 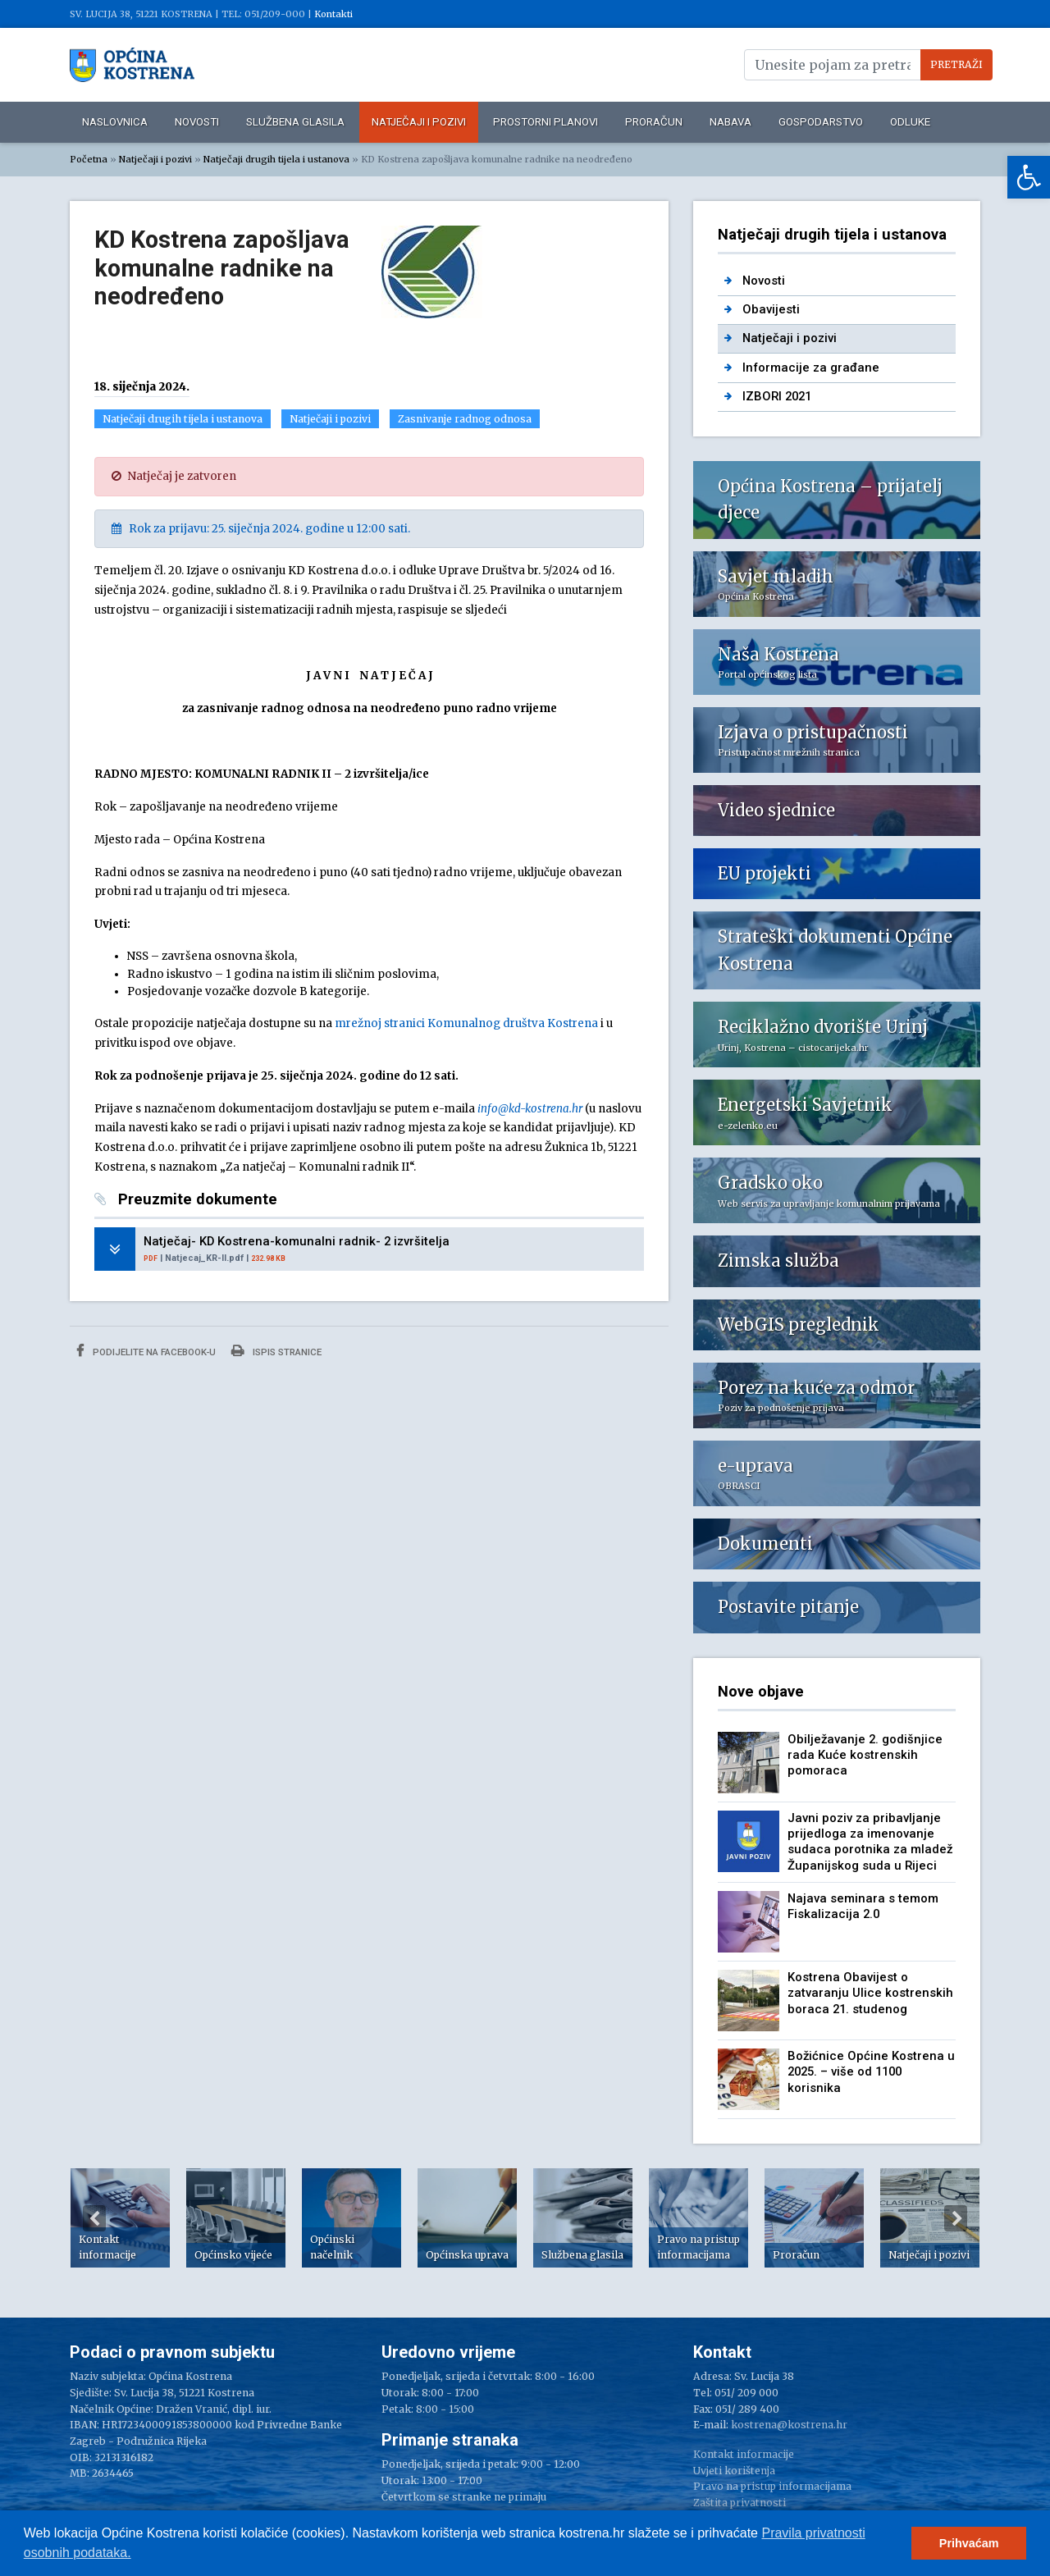 I want to click on Podijelite na Facebook-u [link], so click(x=146, y=1351).